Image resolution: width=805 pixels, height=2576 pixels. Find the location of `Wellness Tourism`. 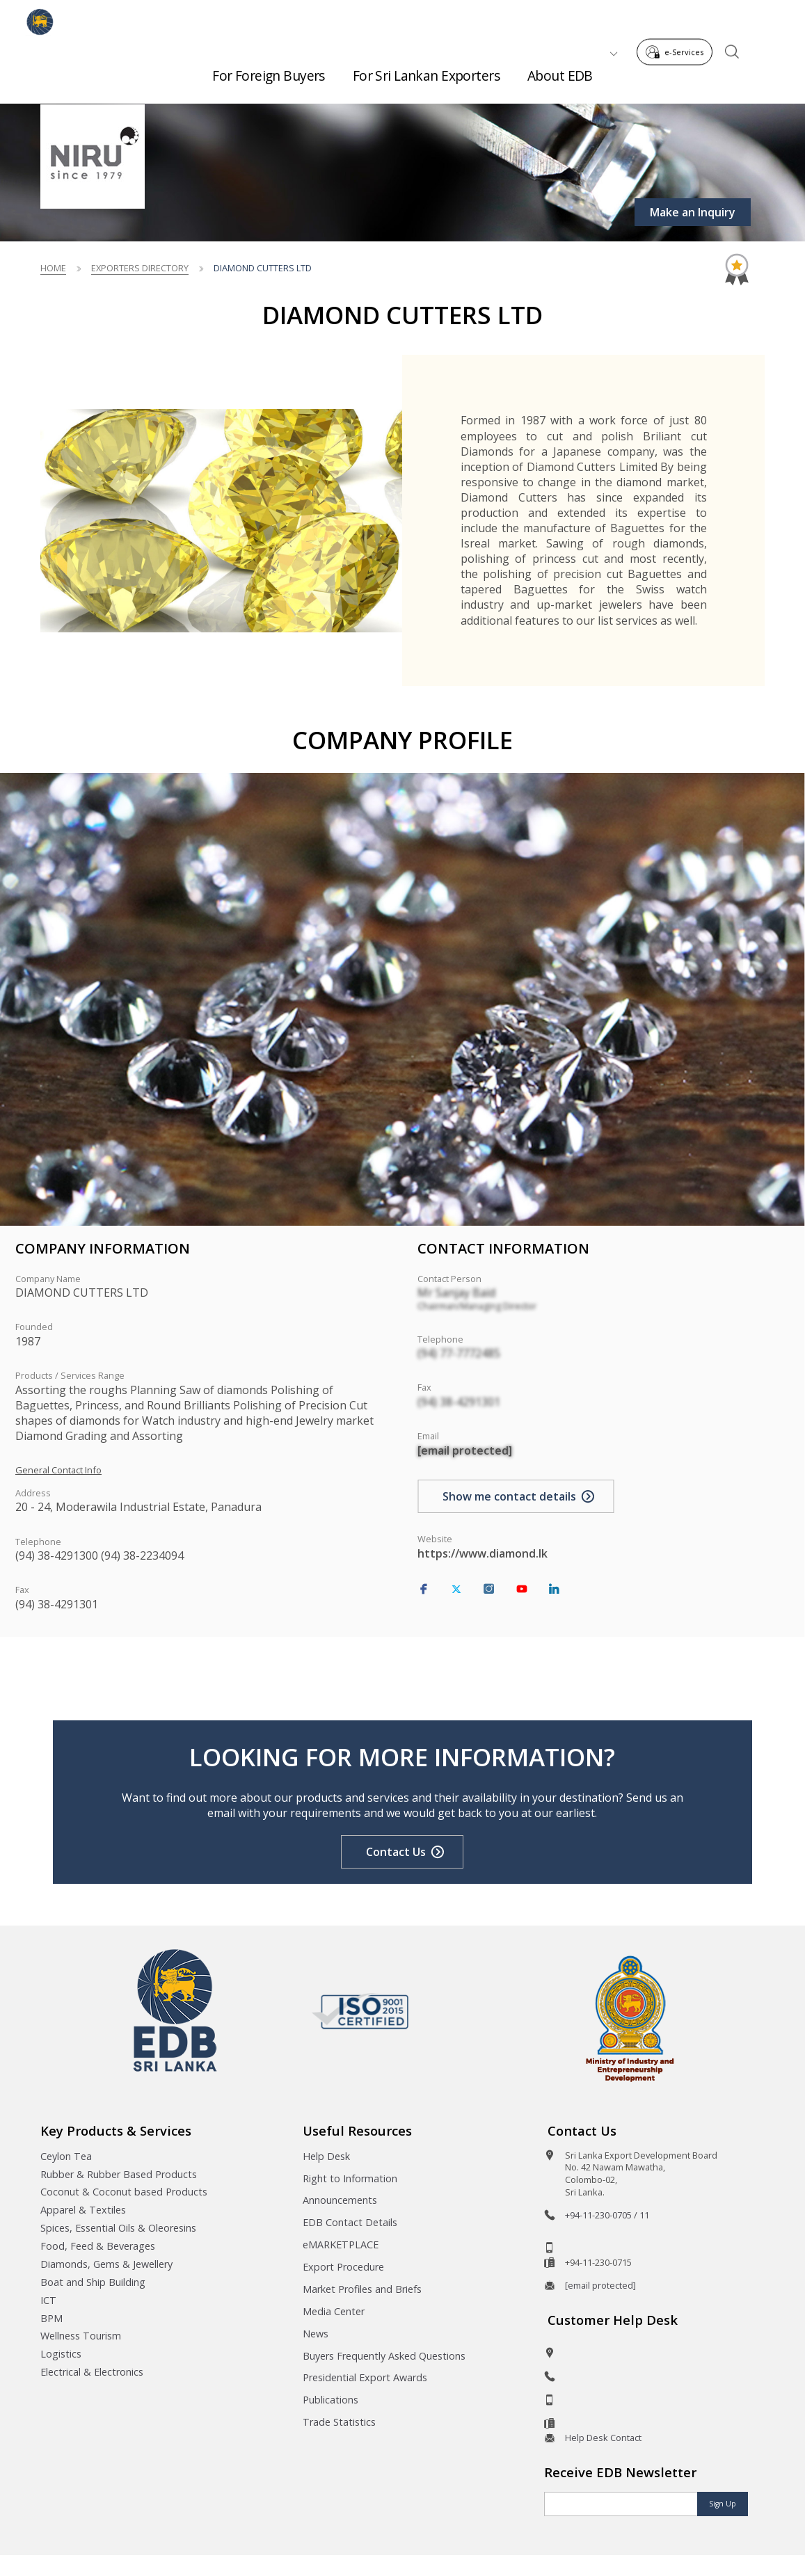

Wellness Tourism is located at coordinates (80, 2335).